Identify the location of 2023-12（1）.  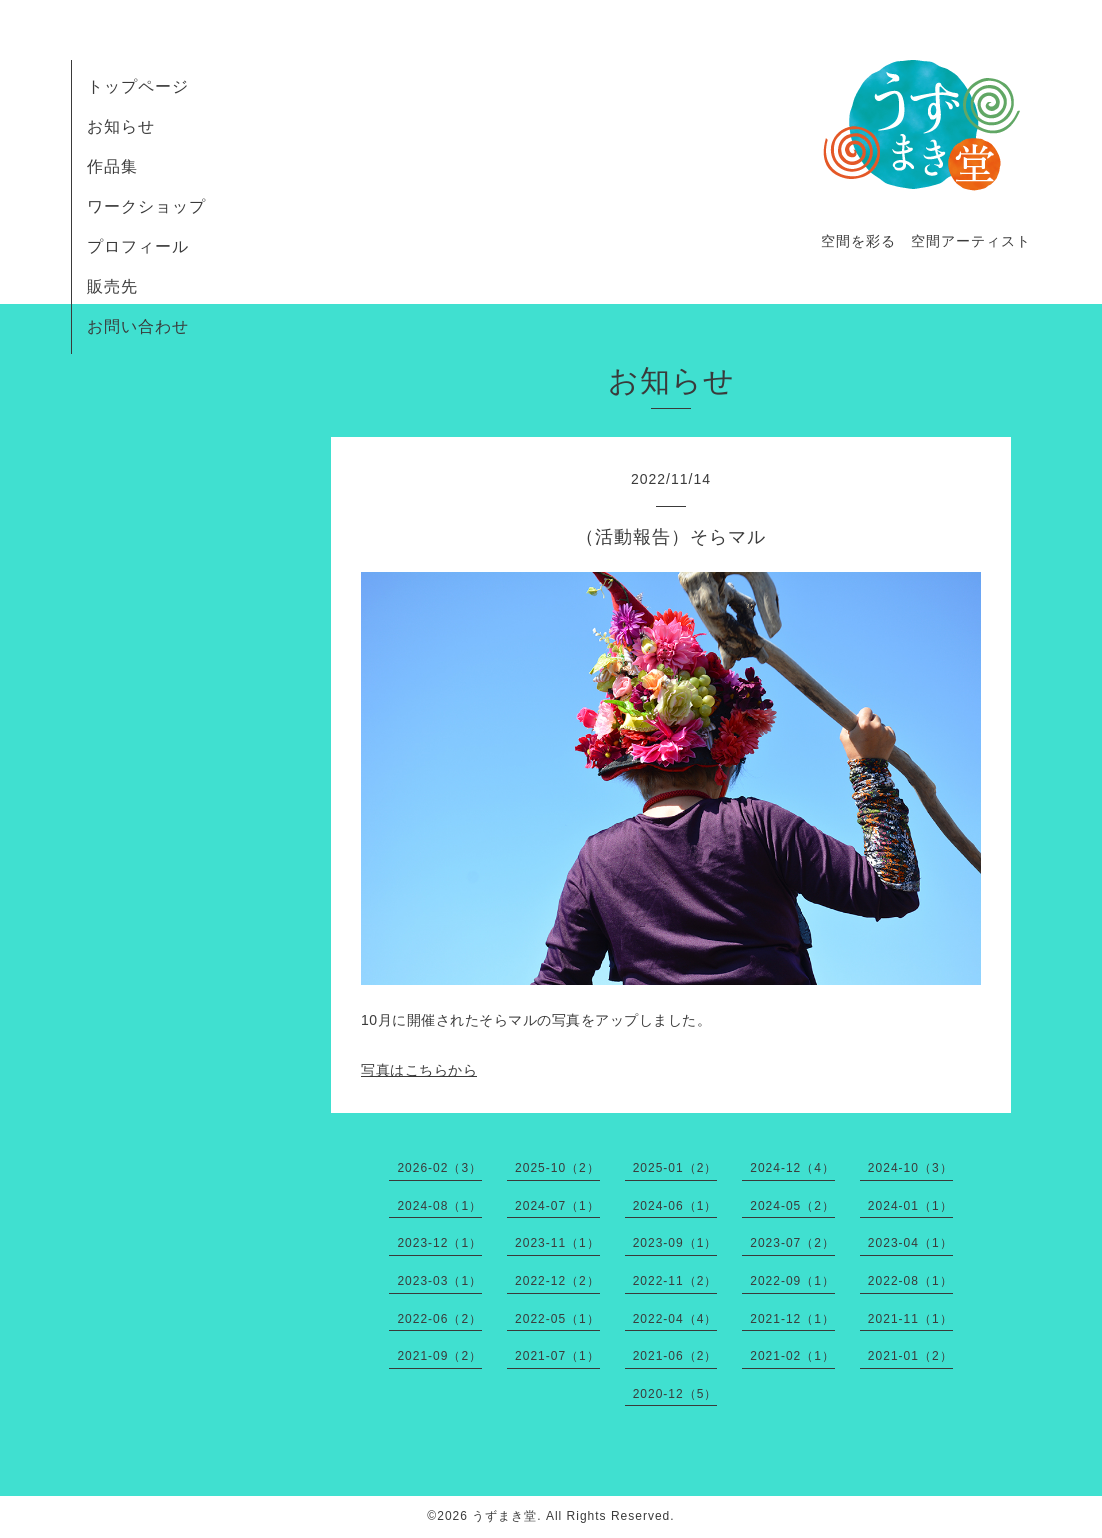
(439, 1243).